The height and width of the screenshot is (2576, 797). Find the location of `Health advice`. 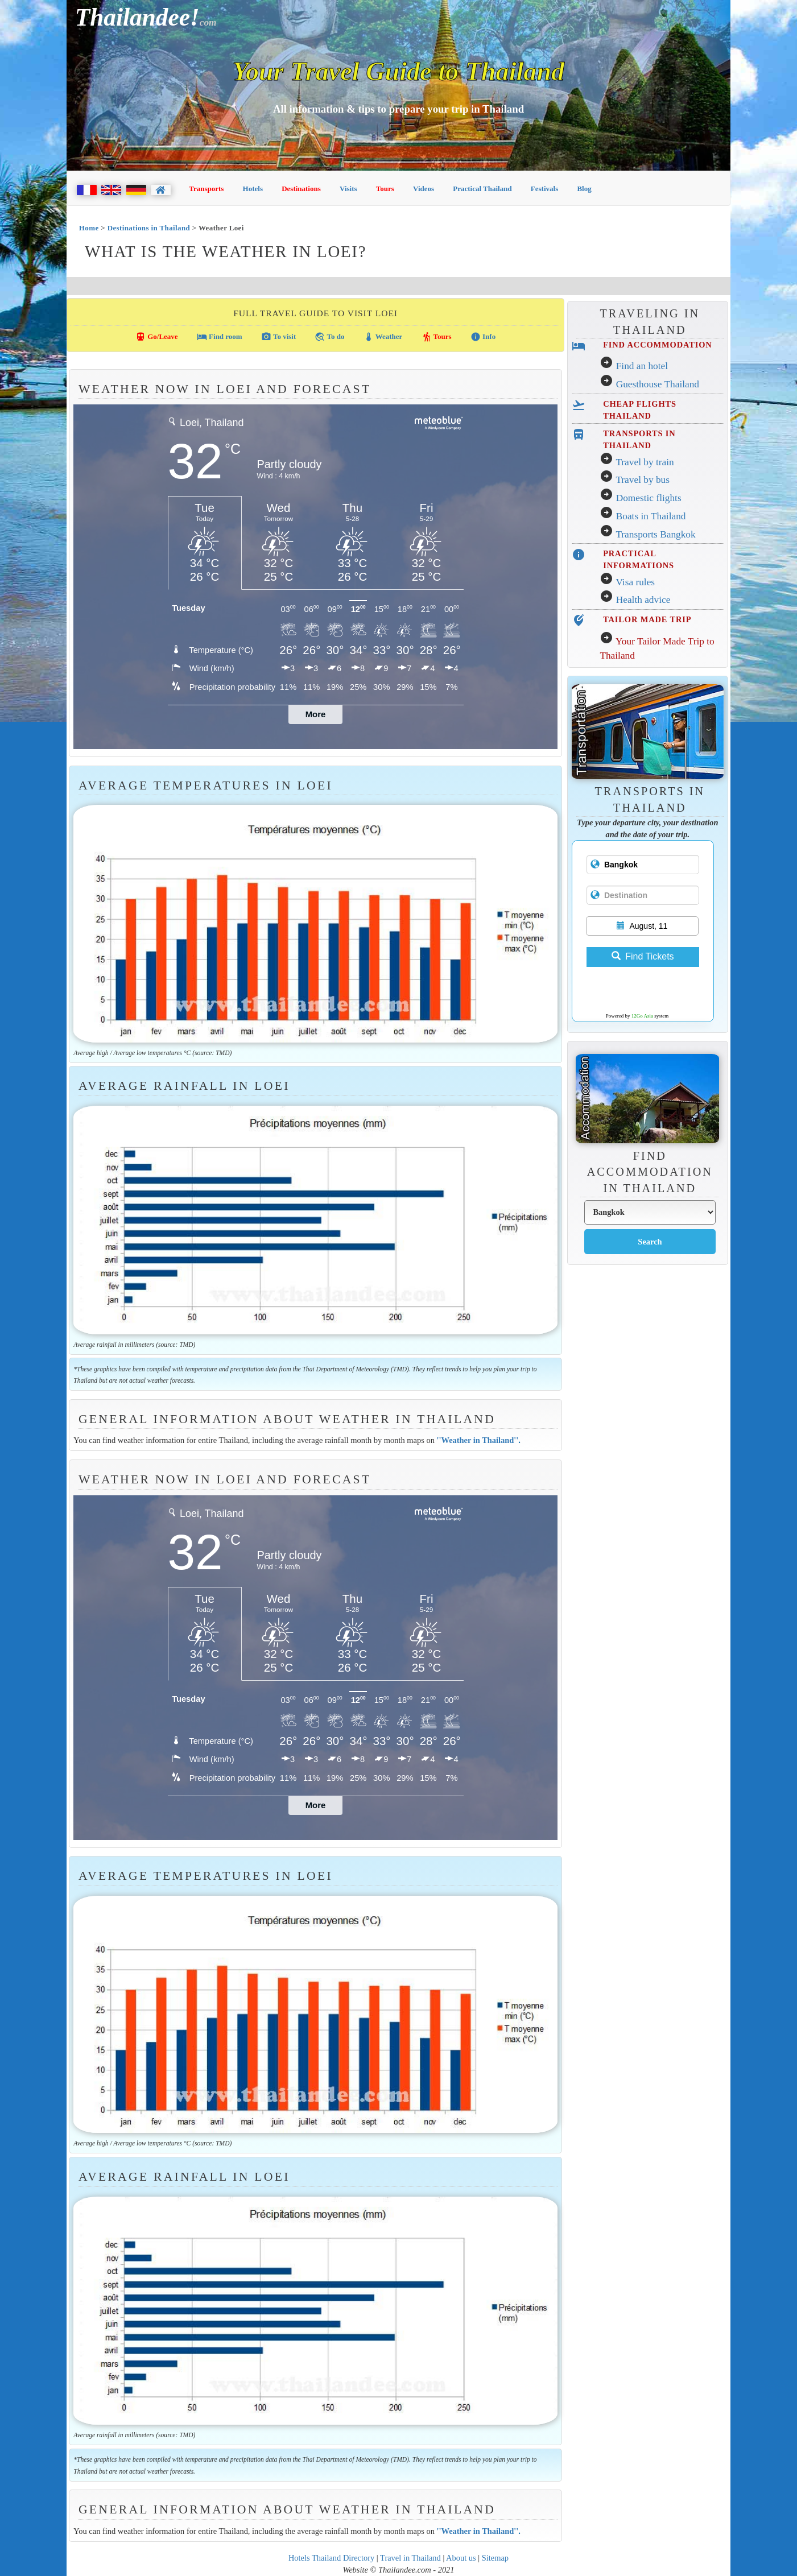

Health advice is located at coordinates (643, 599).